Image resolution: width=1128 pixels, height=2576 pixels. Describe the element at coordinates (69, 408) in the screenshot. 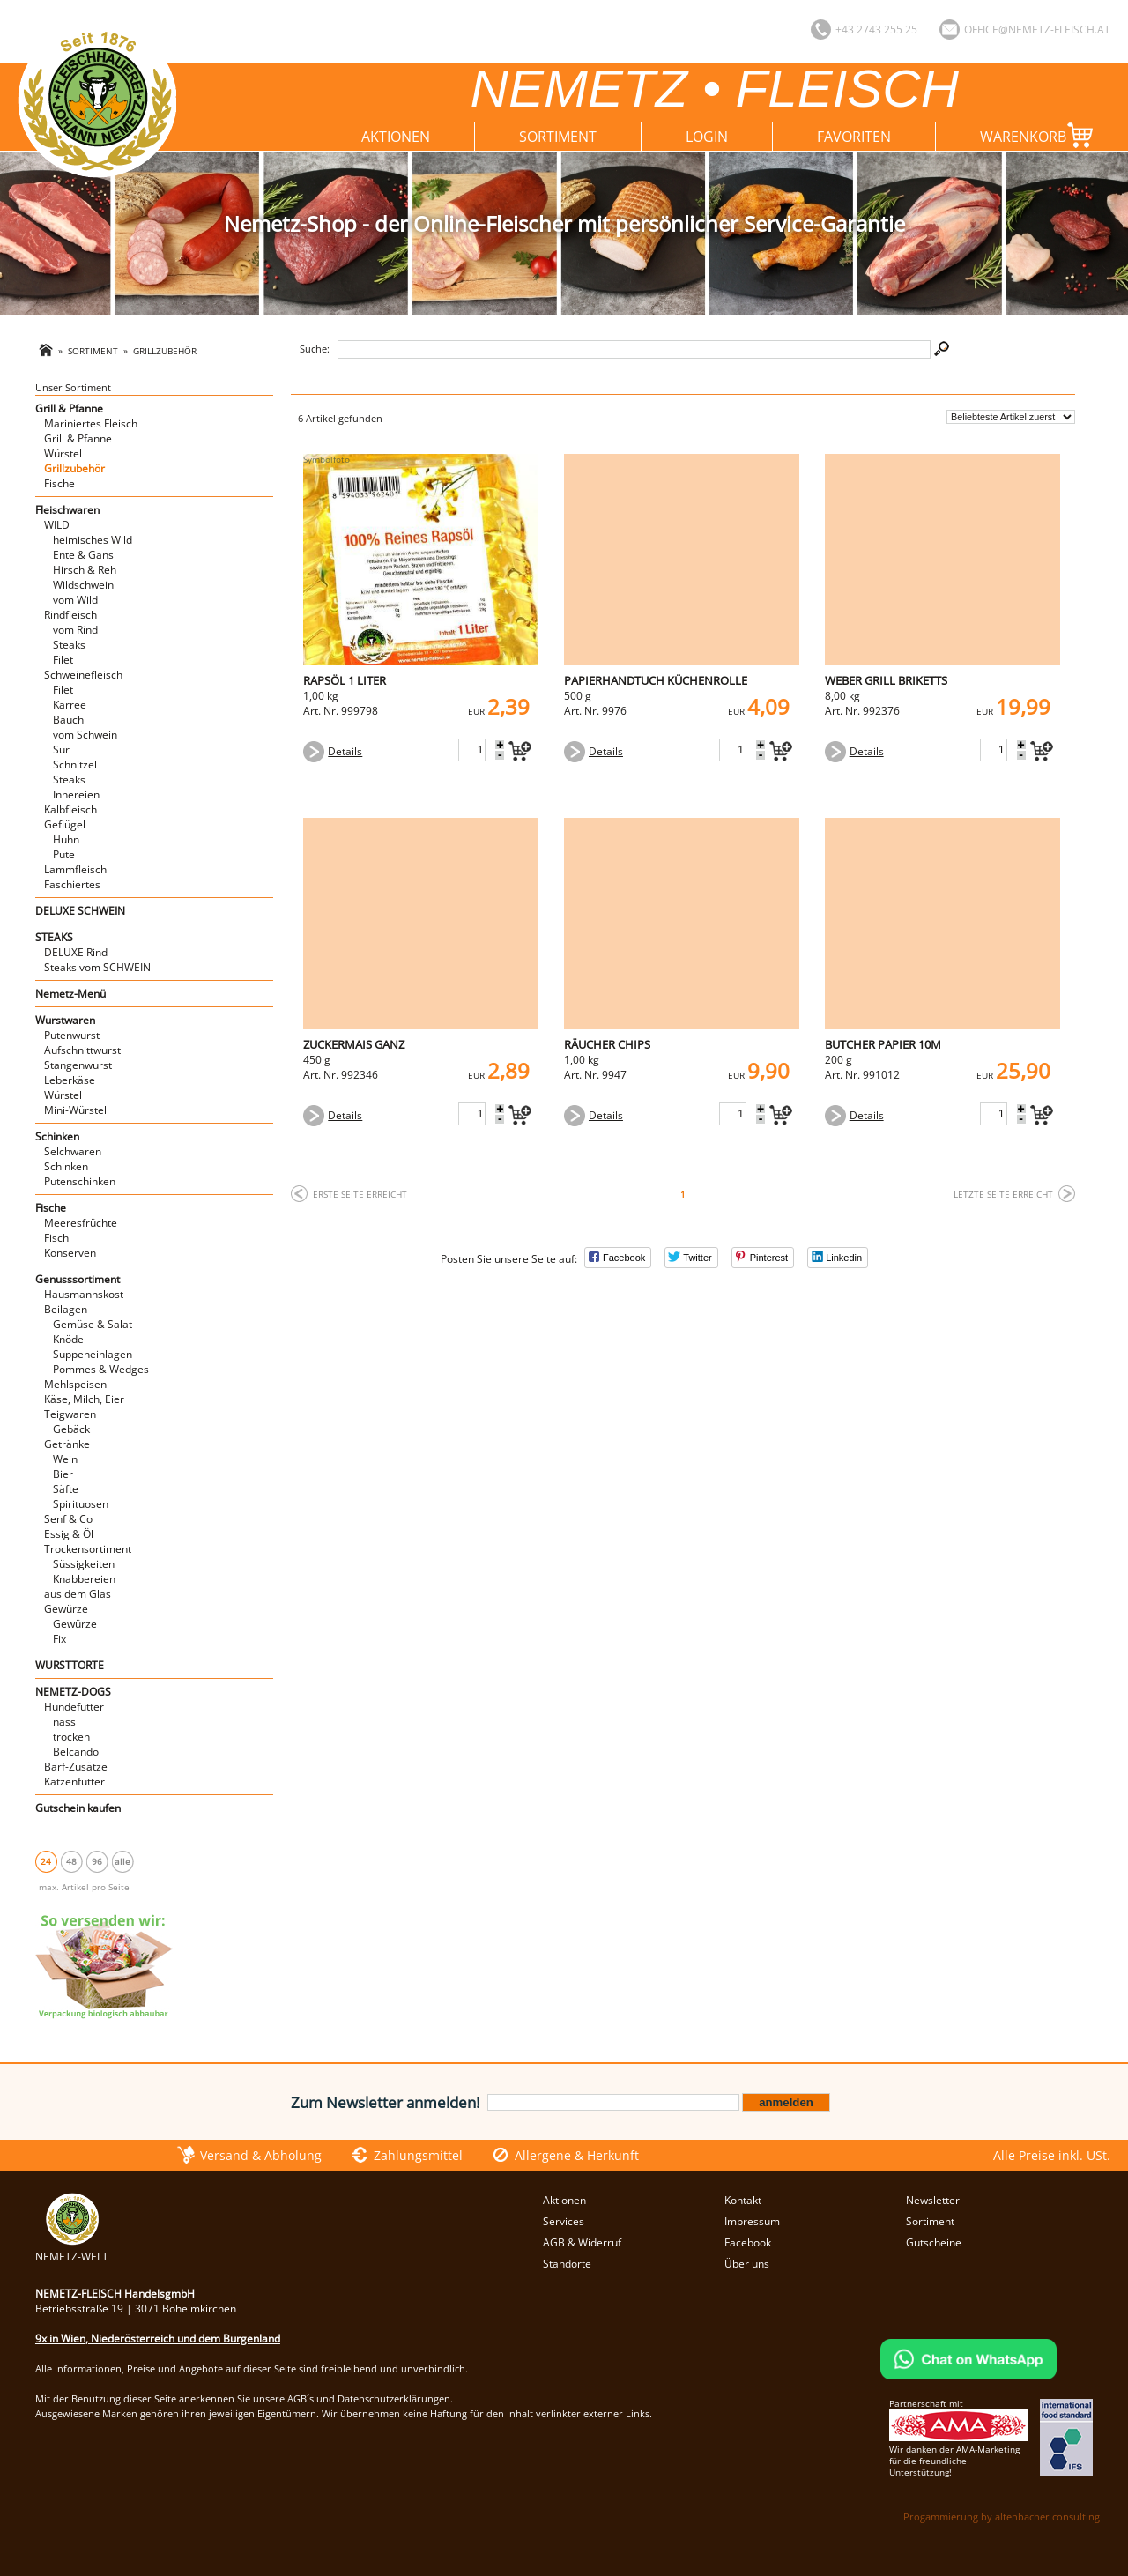

I see `Grill & Pfanne` at that location.